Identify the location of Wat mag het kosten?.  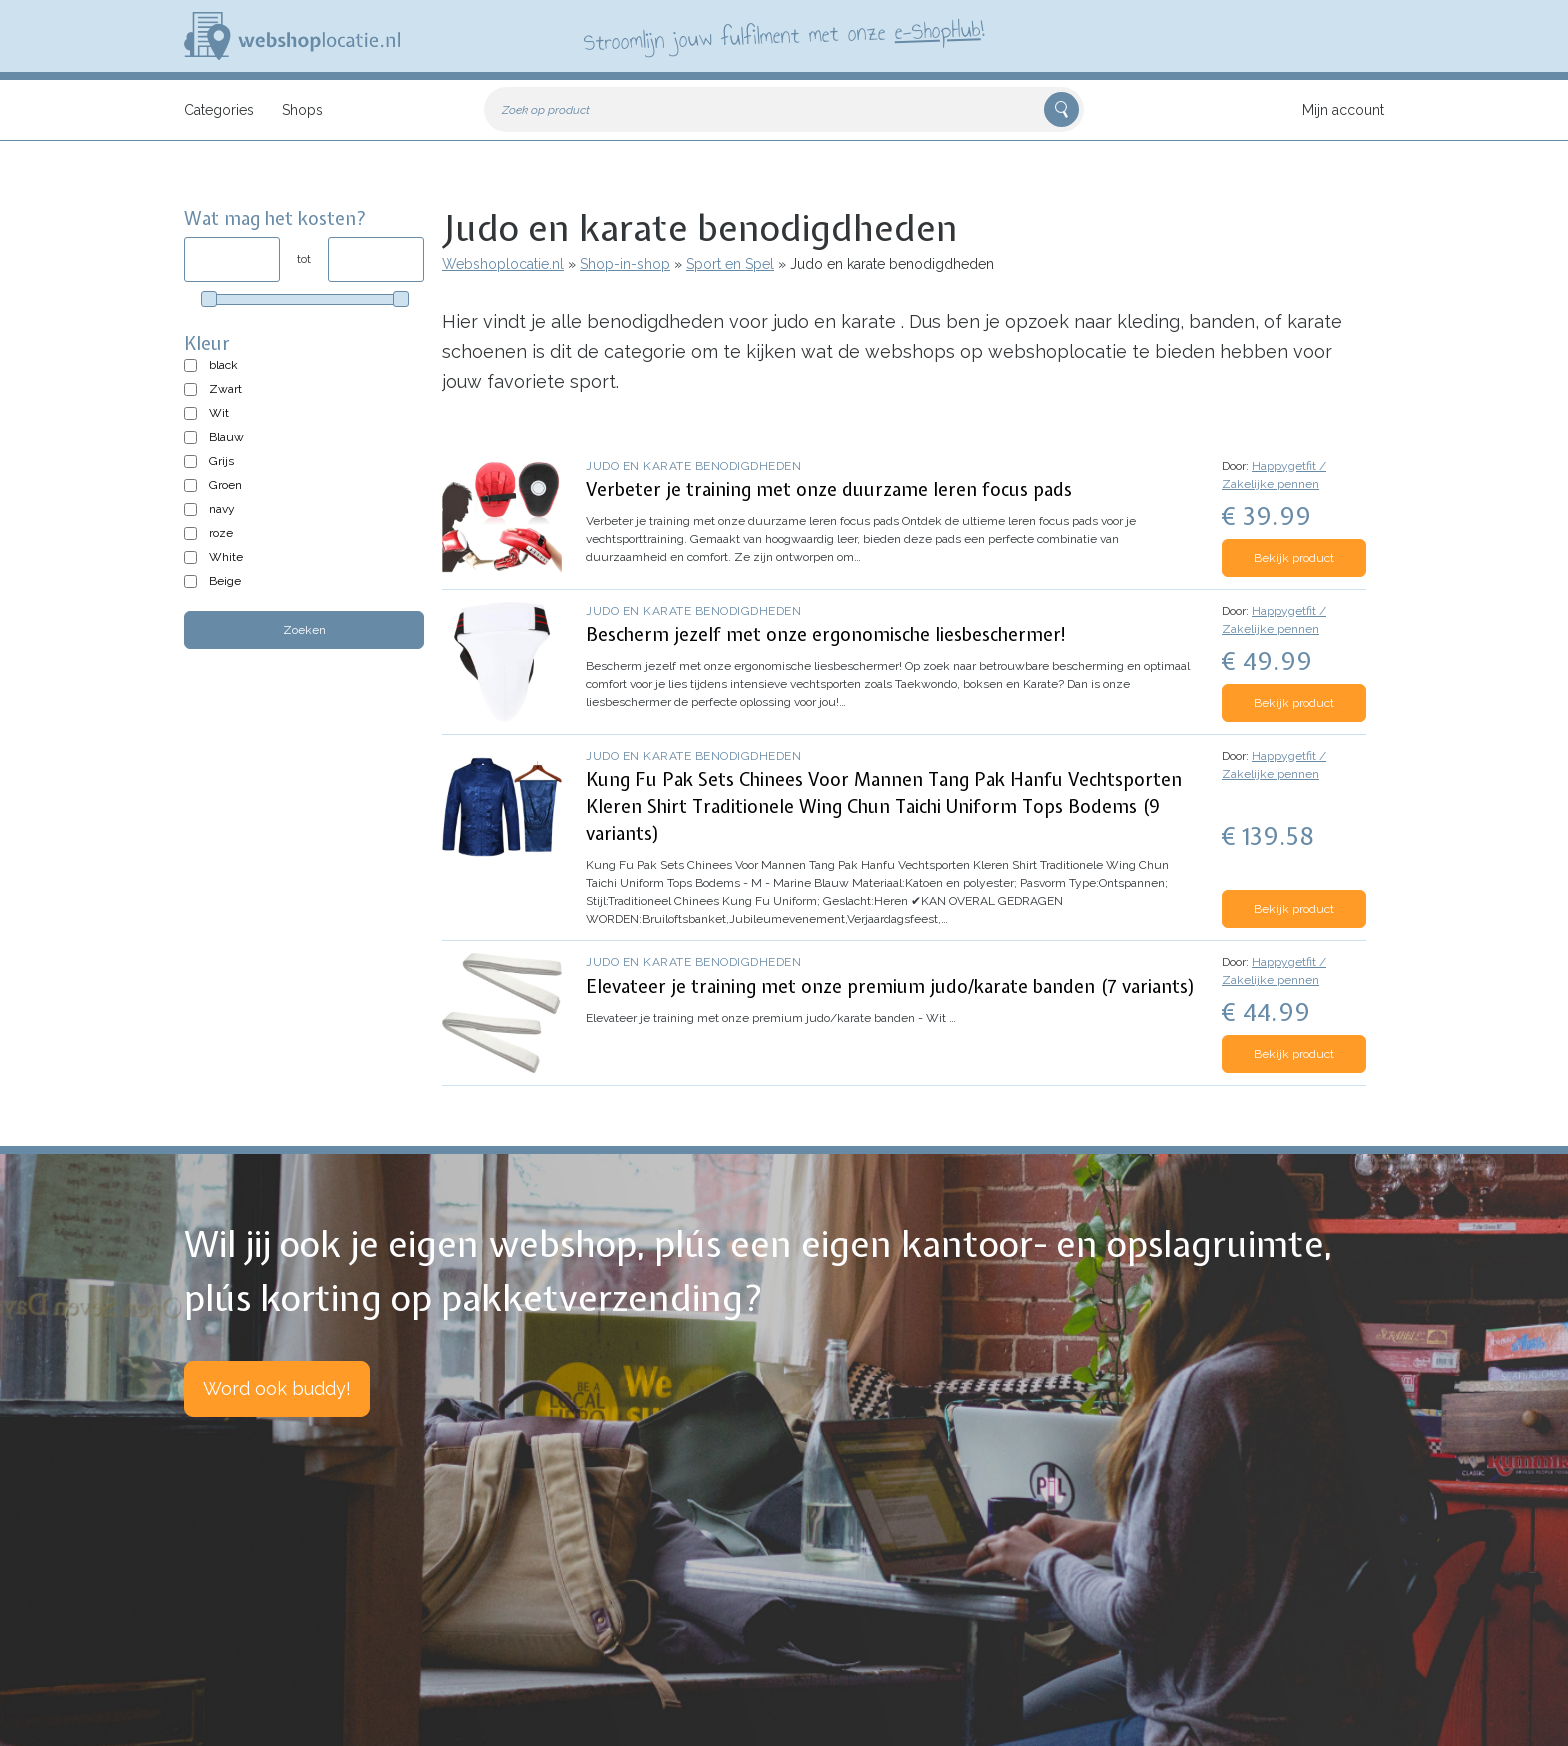
(275, 218).